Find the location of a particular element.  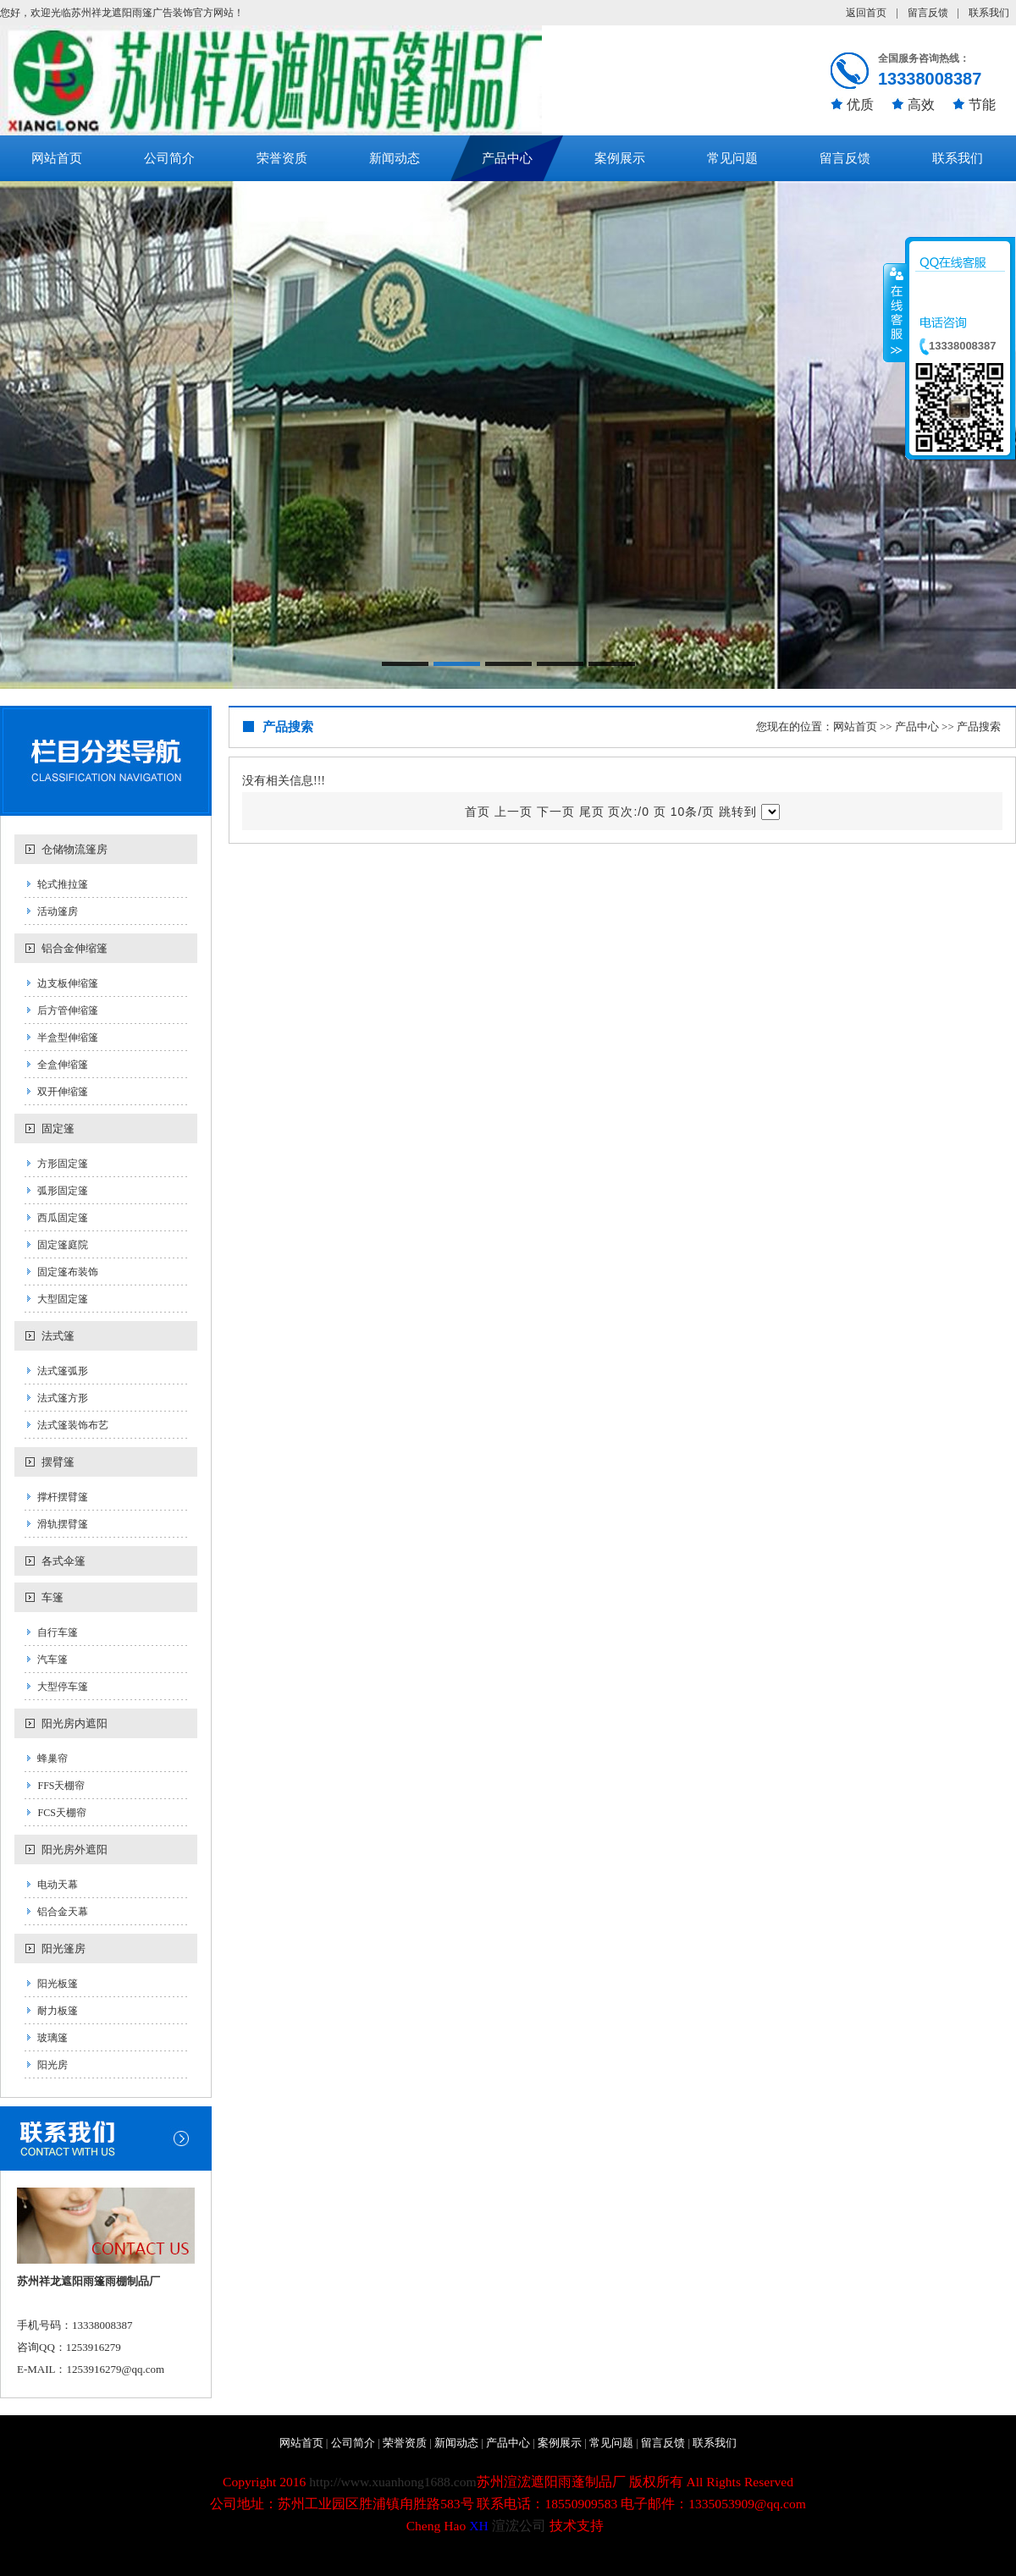

玻璃篷 is located at coordinates (52, 2038).